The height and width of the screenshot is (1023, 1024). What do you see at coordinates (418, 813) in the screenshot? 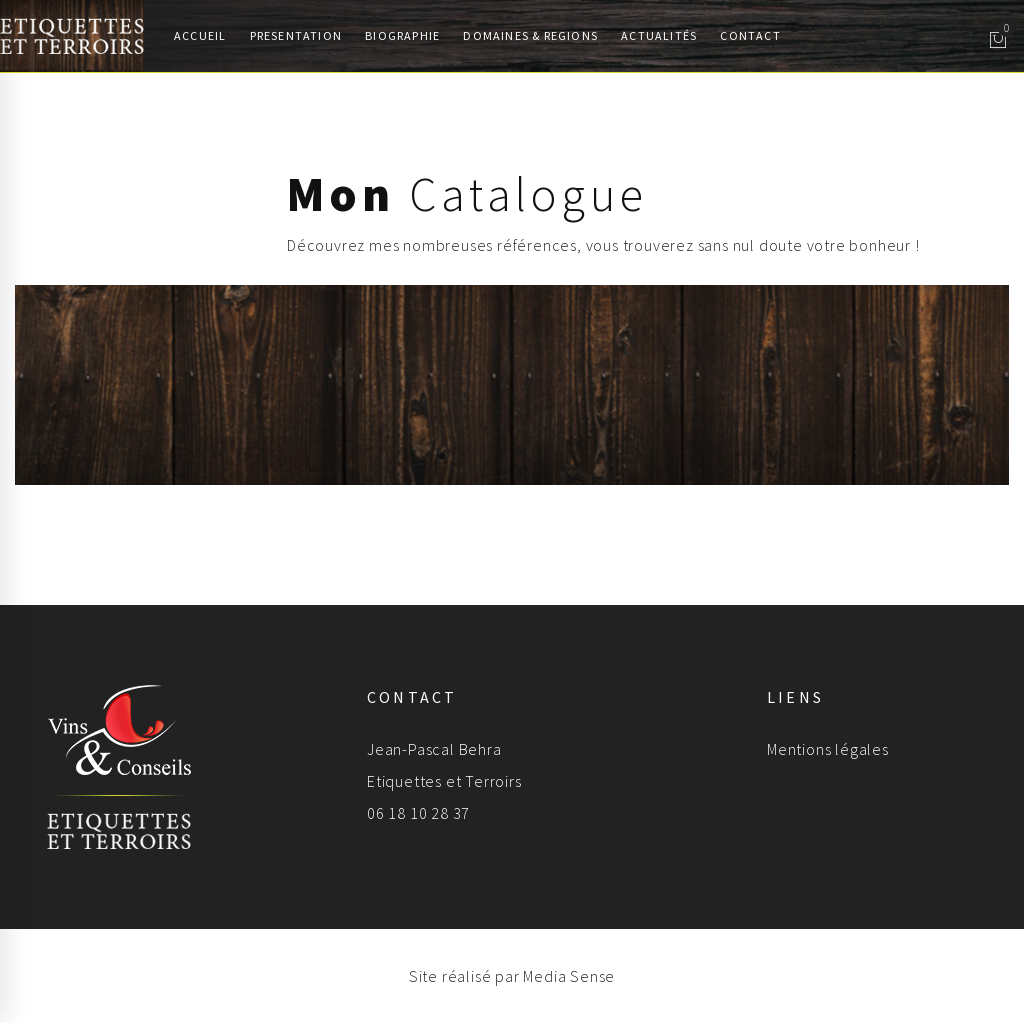
I see `06 18 10 28 37` at bounding box center [418, 813].